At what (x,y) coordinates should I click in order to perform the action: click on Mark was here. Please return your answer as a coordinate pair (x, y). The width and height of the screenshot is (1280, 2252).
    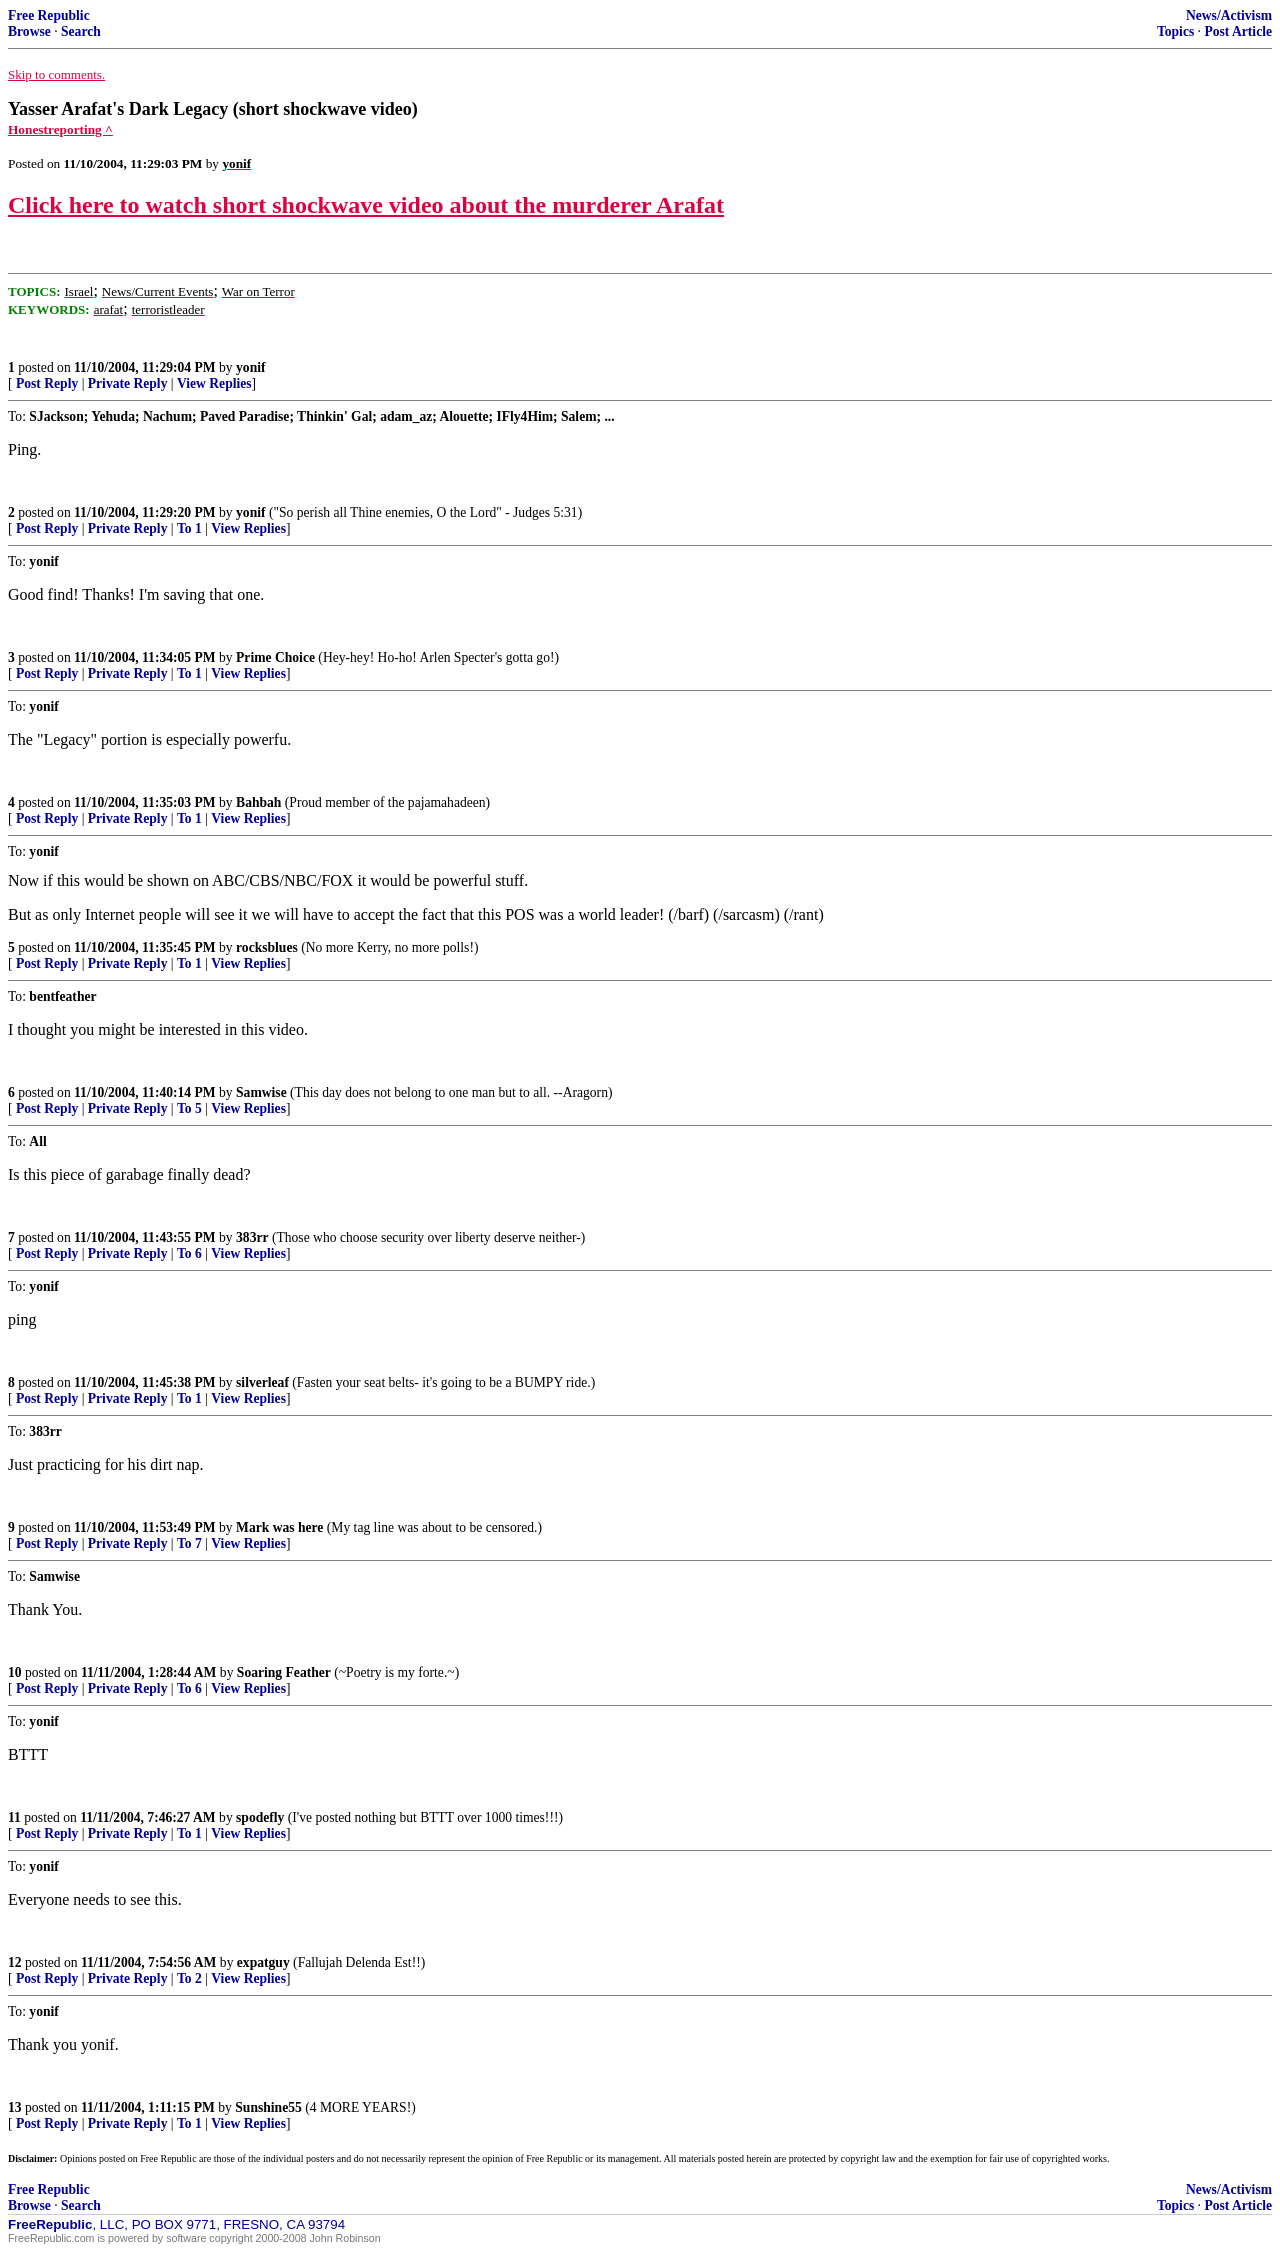
    Looking at the image, I should click on (279, 1527).